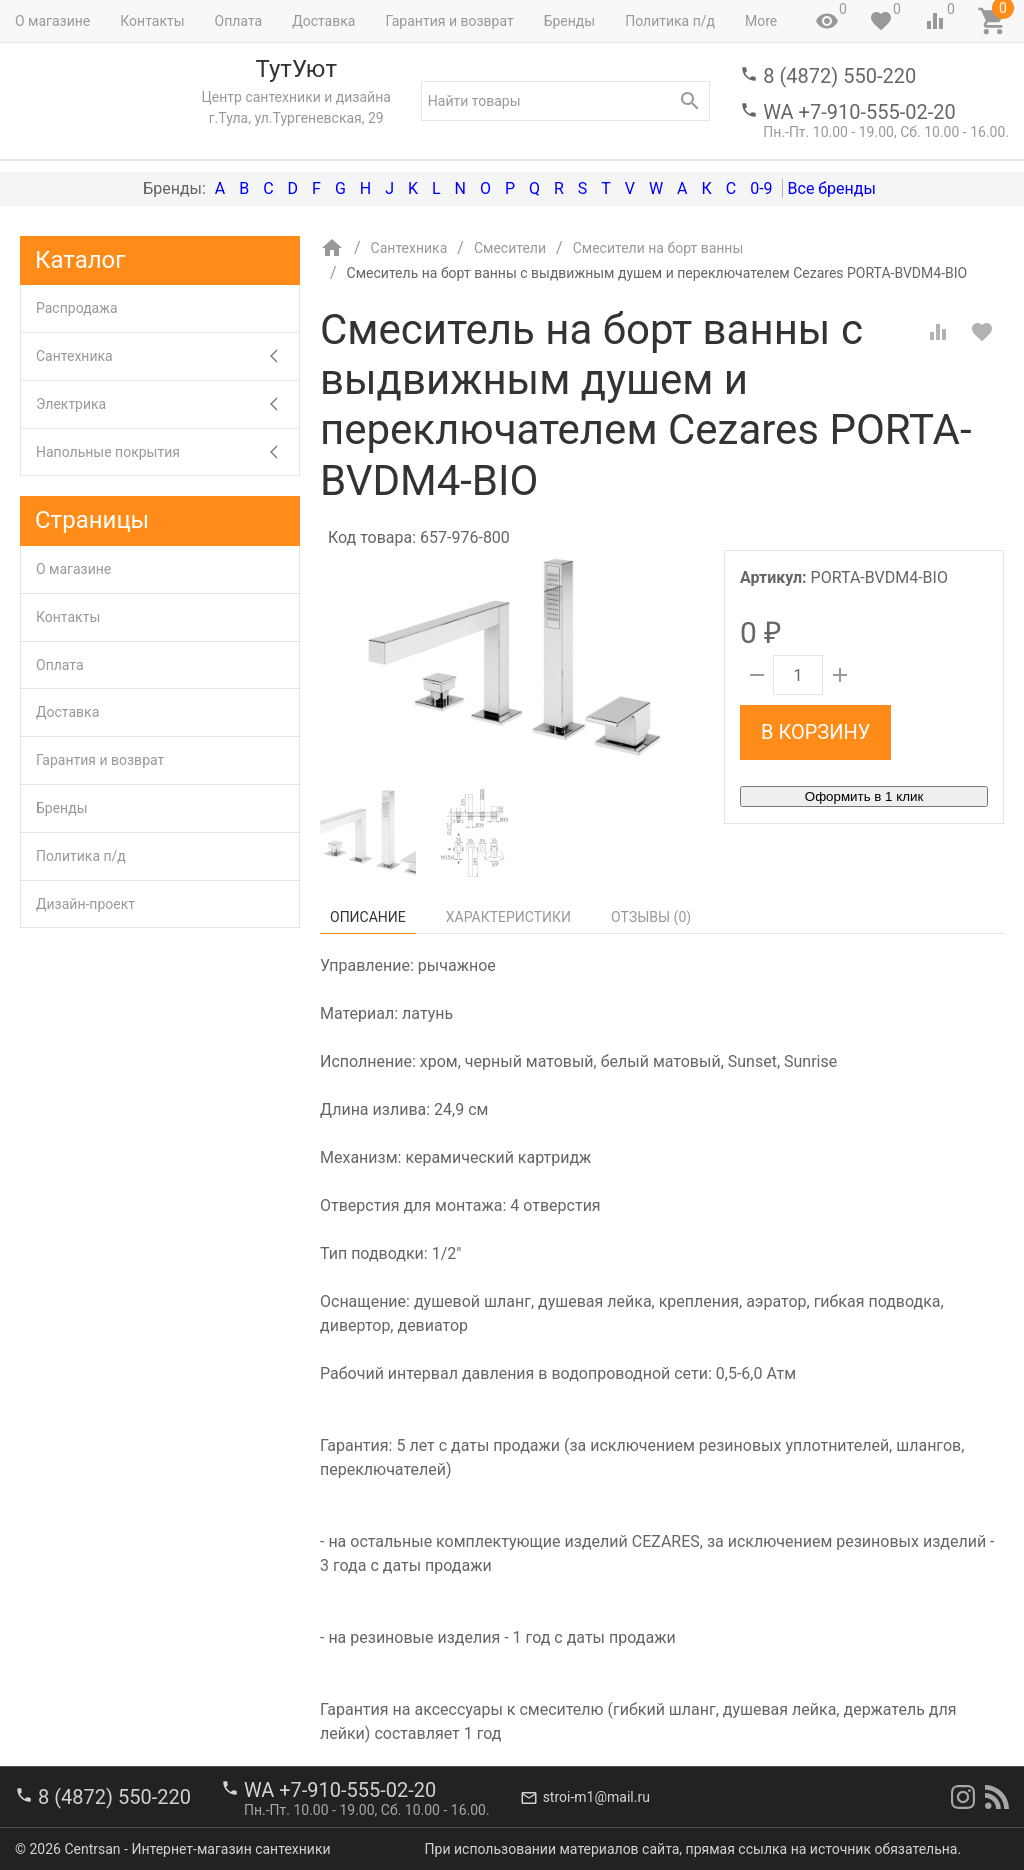 The height and width of the screenshot is (1870, 1024). What do you see at coordinates (570, 21) in the screenshot?
I see `Бренды` at bounding box center [570, 21].